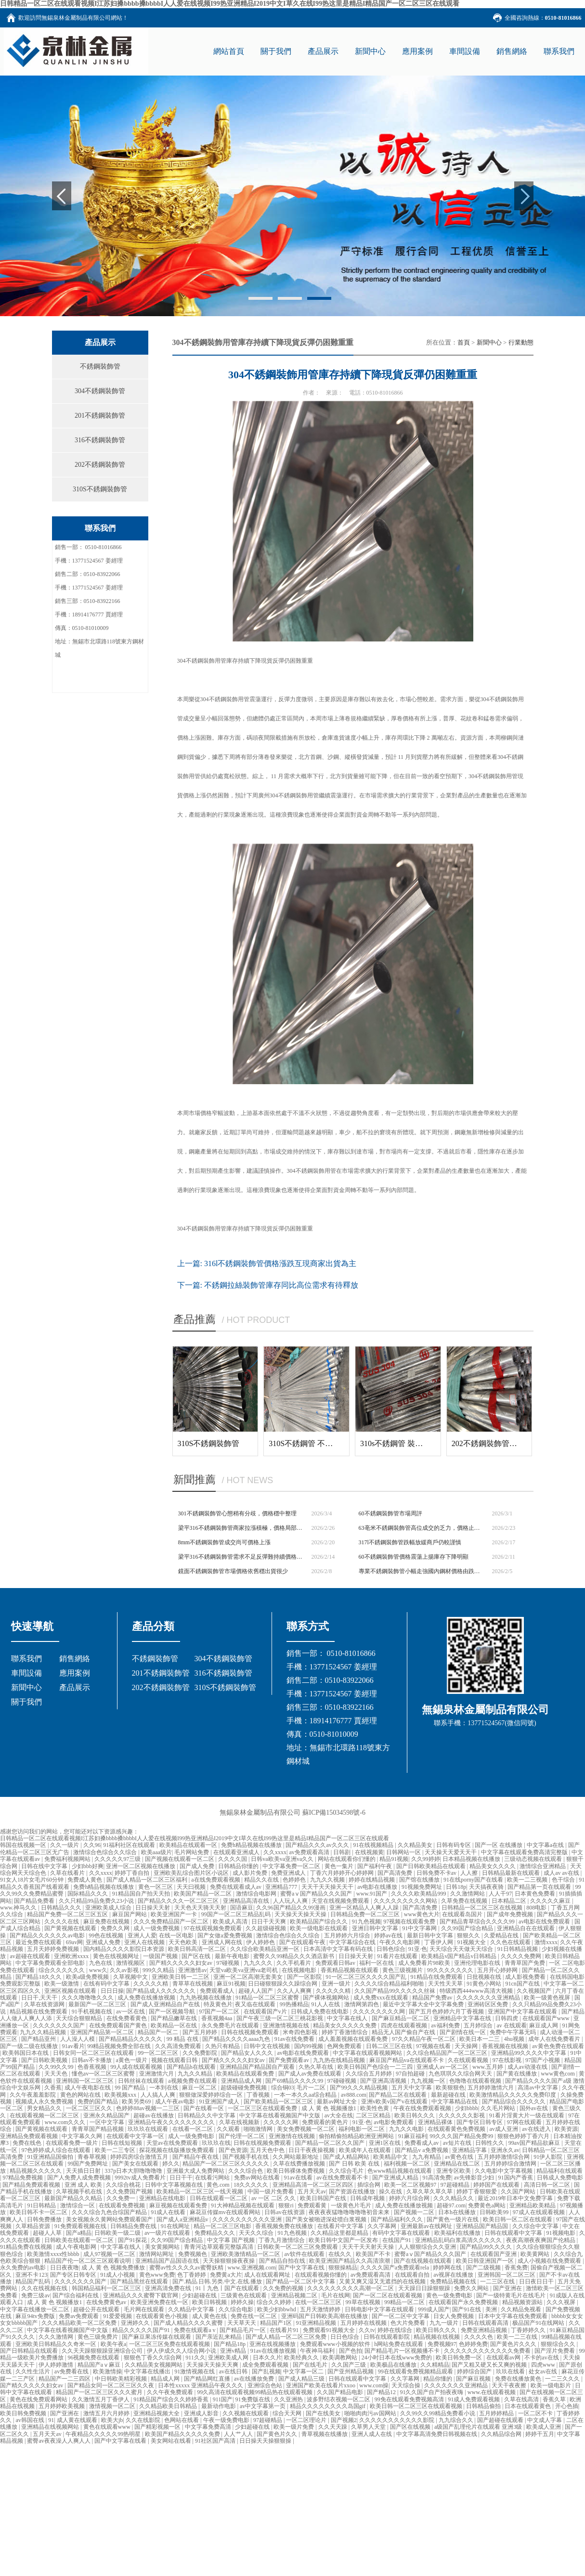 This screenshot has height=2576, width=585. What do you see at coordinates (382, 2392) in the screenshot?
I see `国产精品12` at bounding box center [382, 2392].